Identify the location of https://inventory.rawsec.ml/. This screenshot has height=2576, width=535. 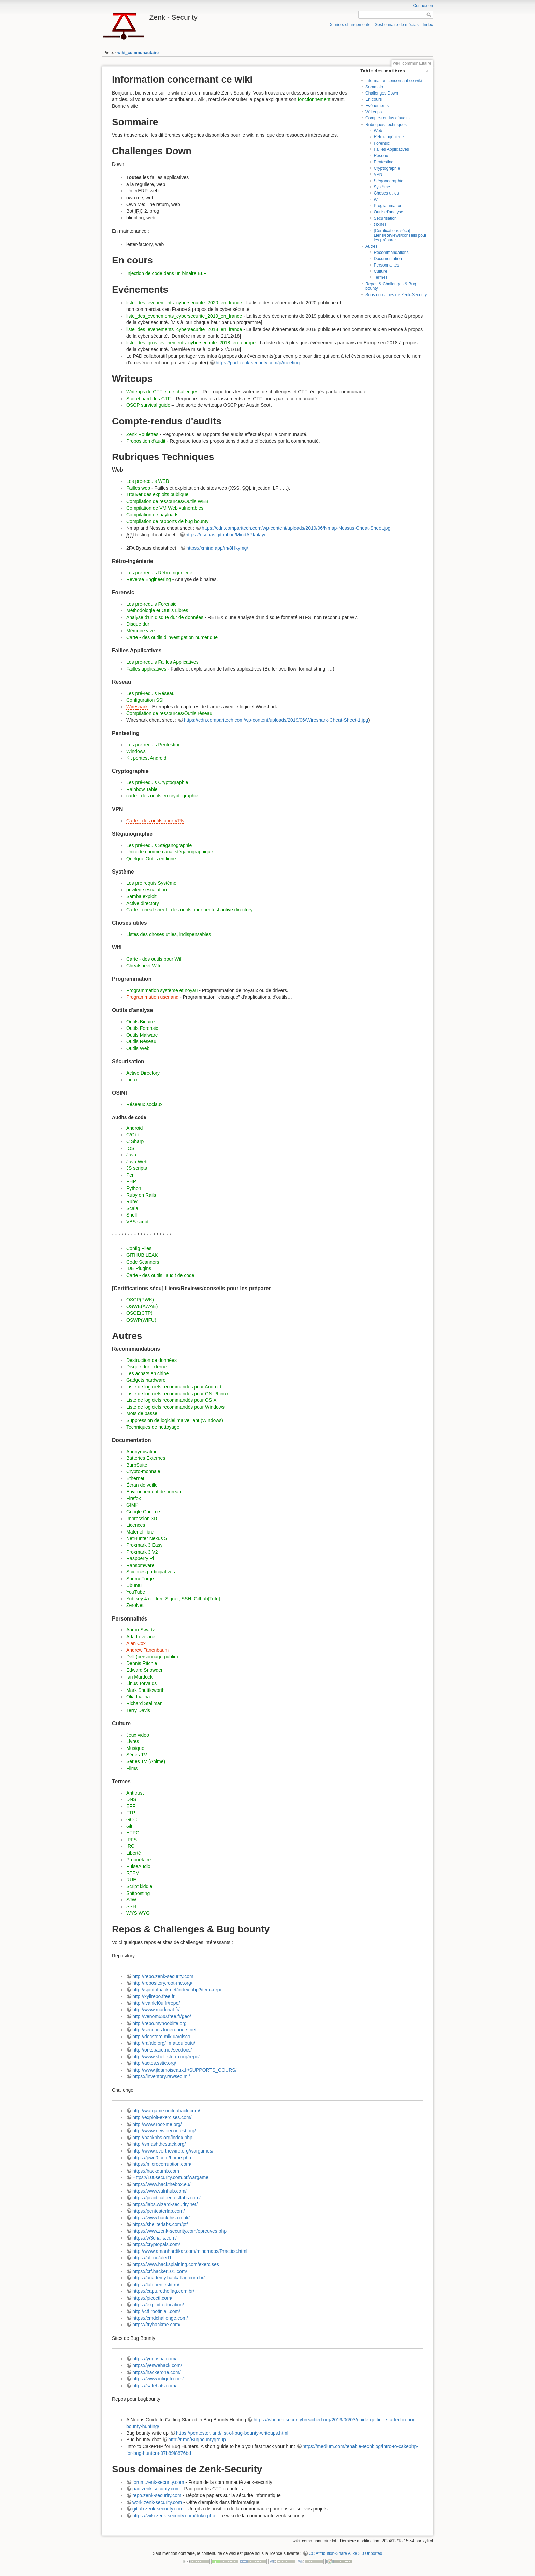
(161, 2076).